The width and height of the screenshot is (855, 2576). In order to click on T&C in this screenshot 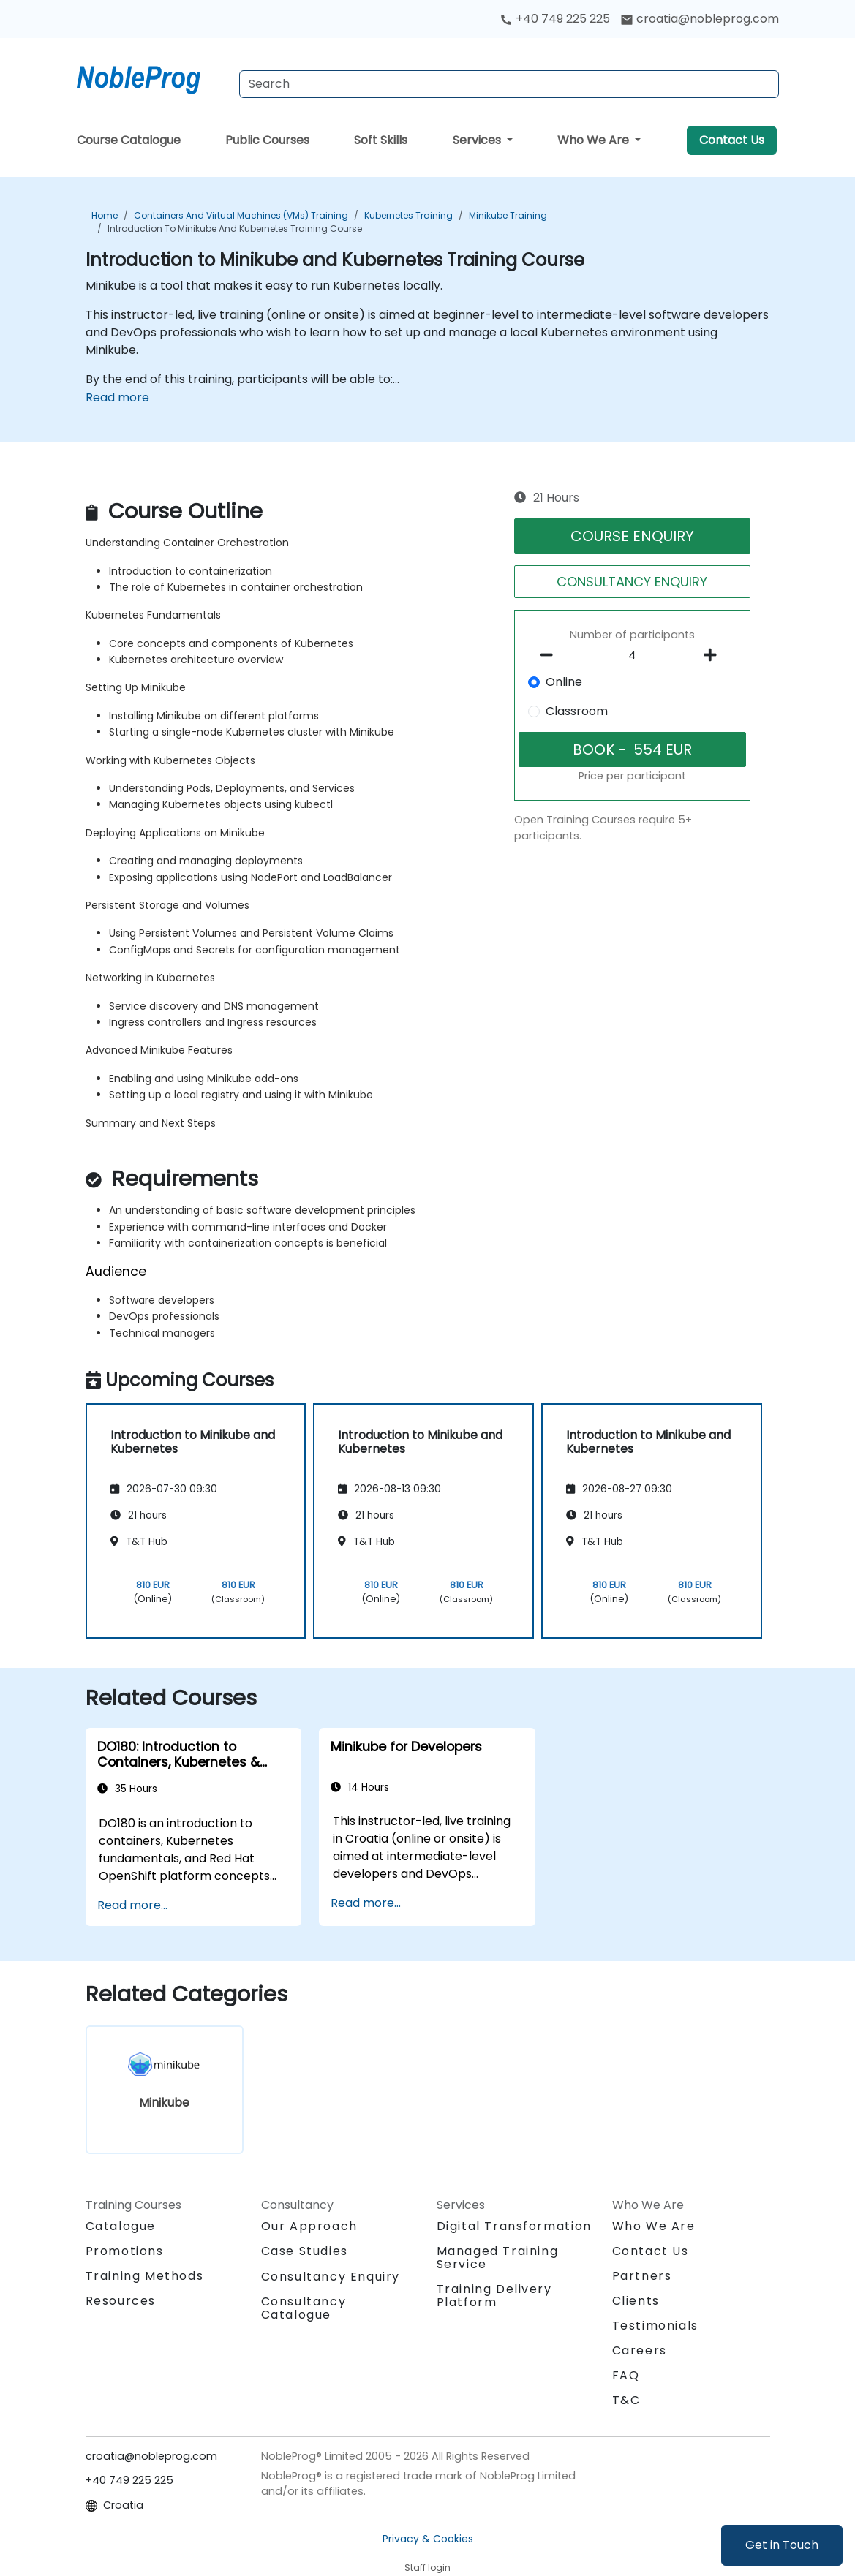, I will do `click(626, 2400)`.